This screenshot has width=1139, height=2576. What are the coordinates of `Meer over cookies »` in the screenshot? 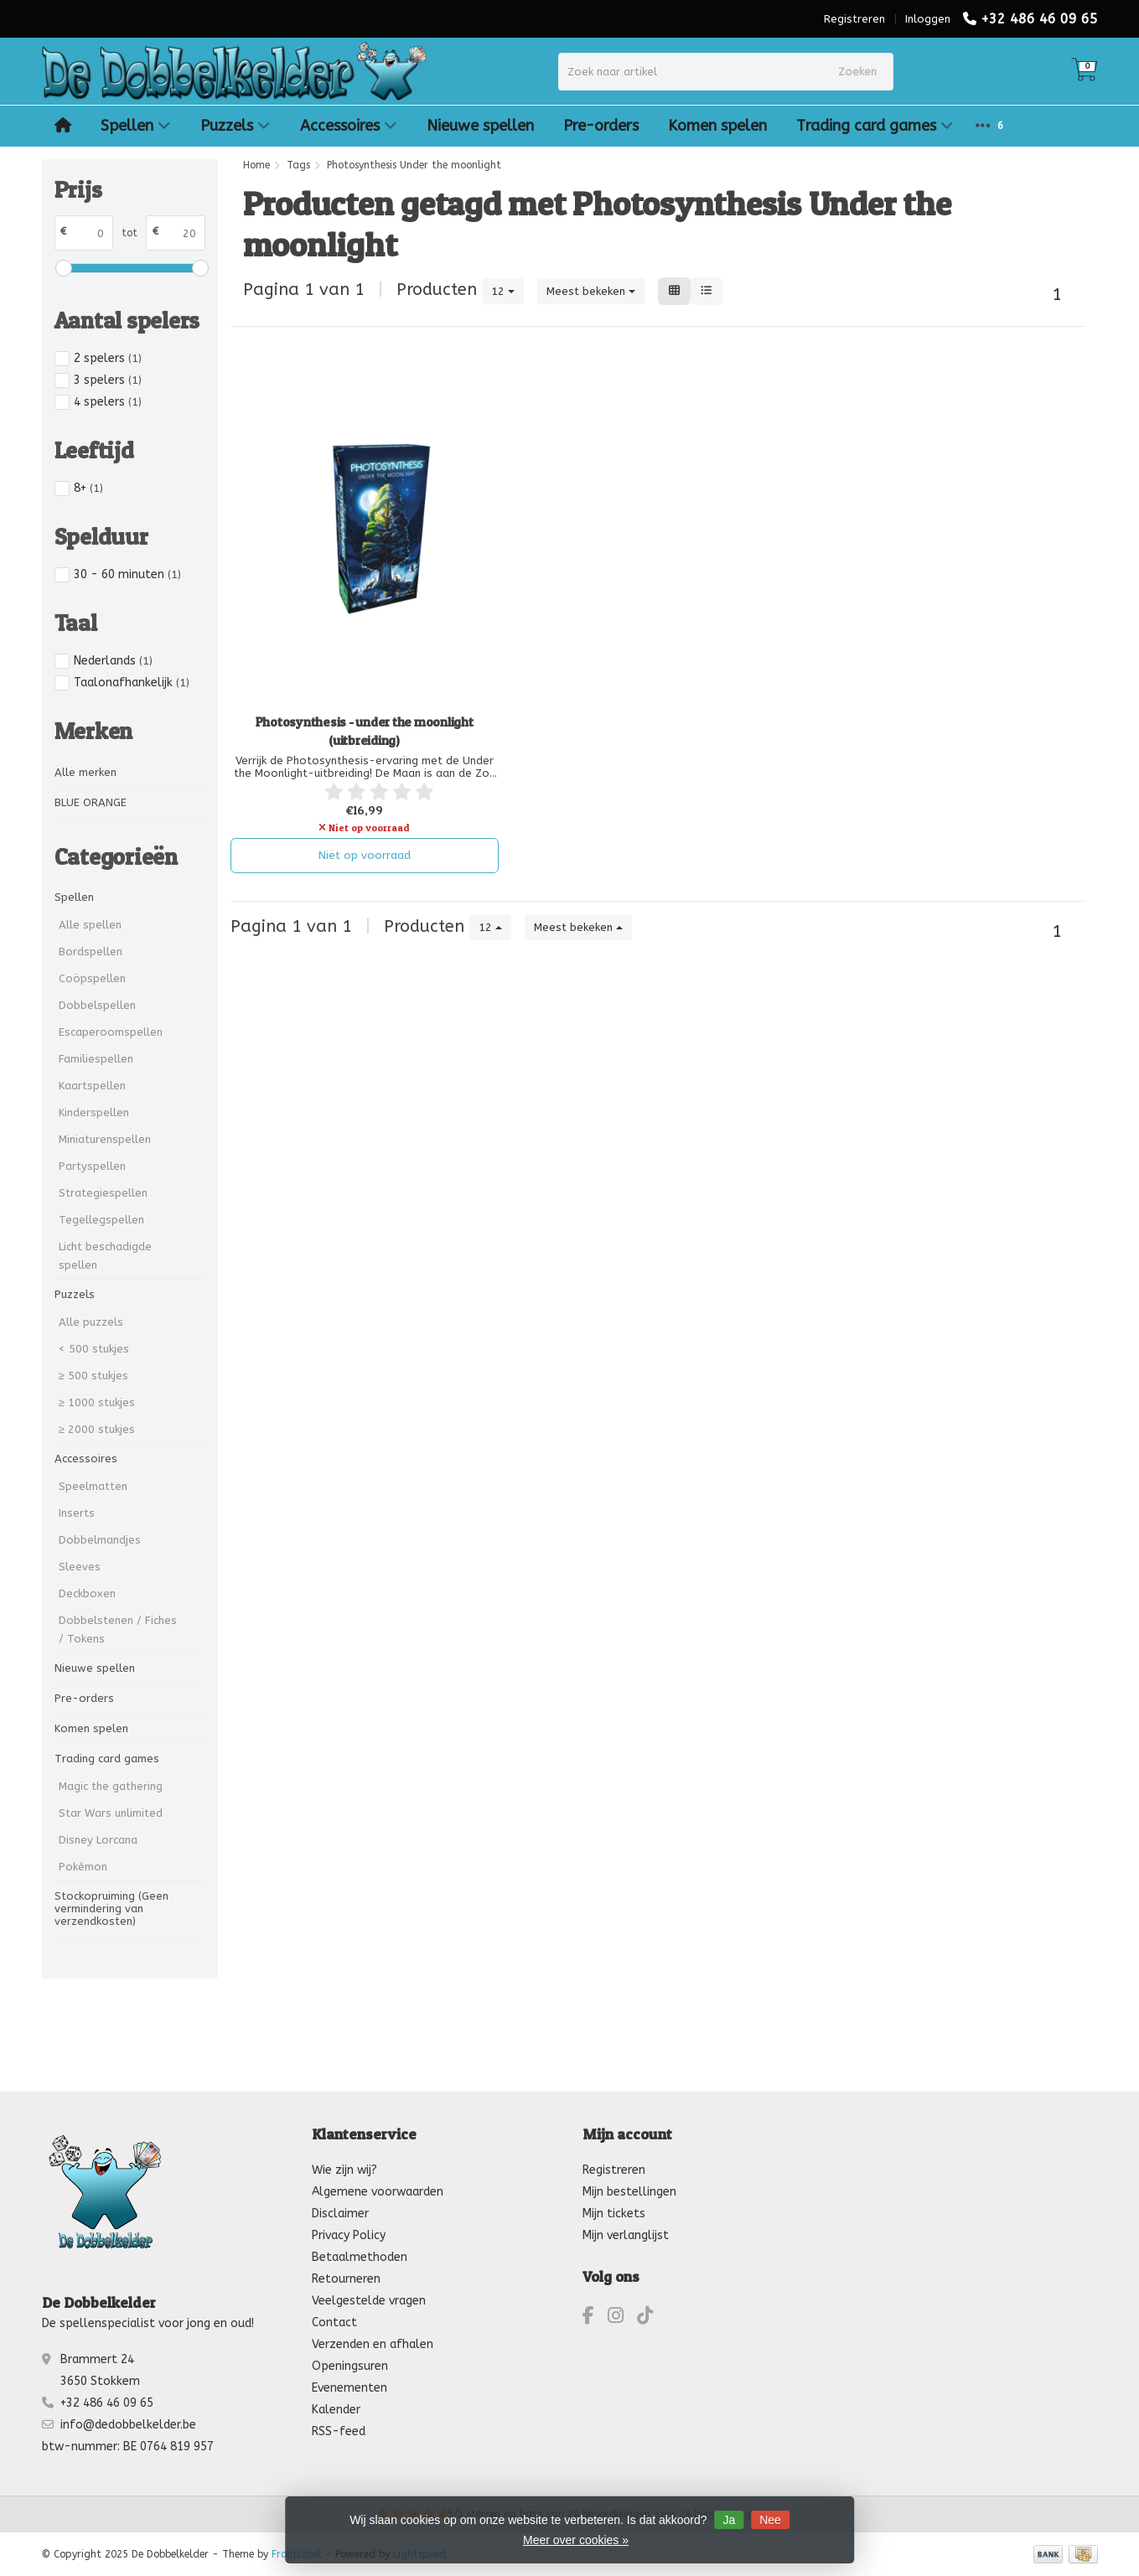 It's located at (576, 2540).